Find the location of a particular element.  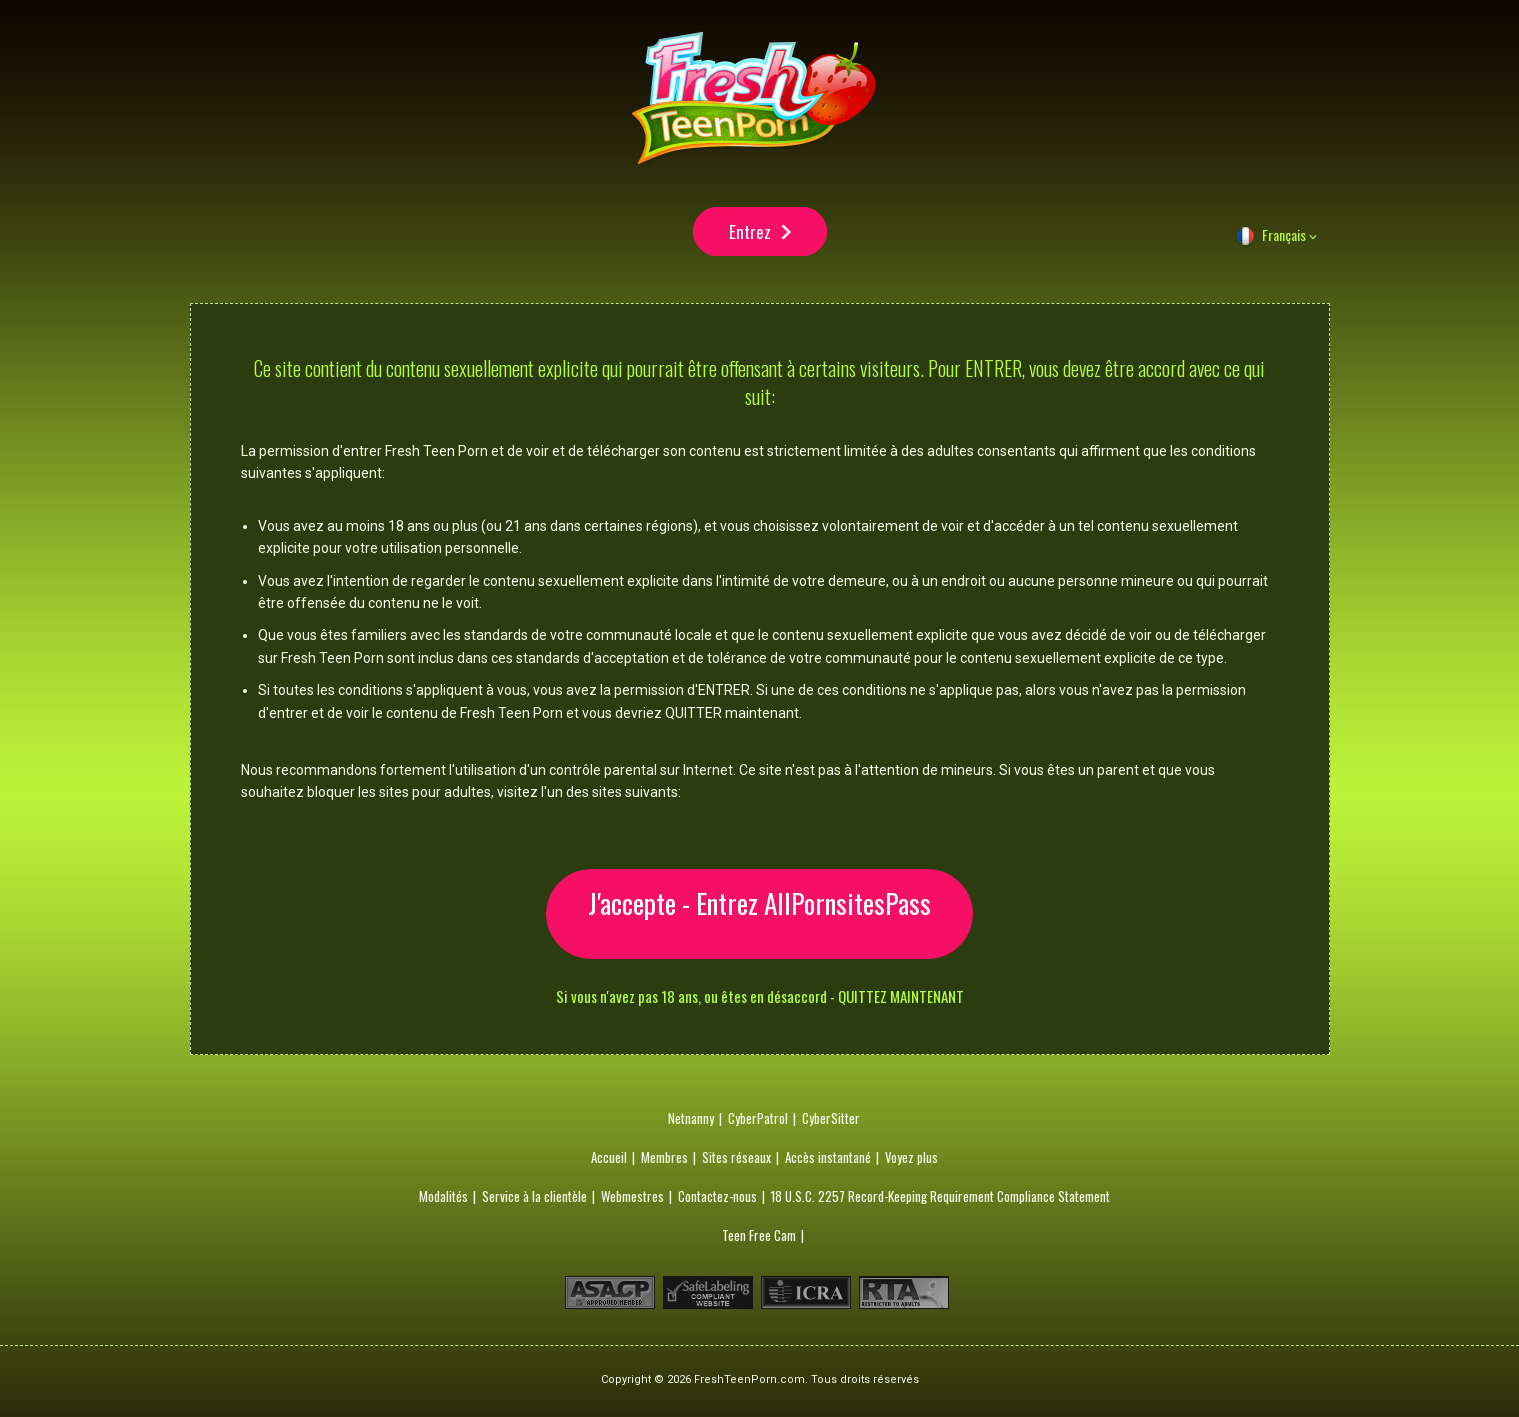

Entrez is located at coordinates (750, 239).